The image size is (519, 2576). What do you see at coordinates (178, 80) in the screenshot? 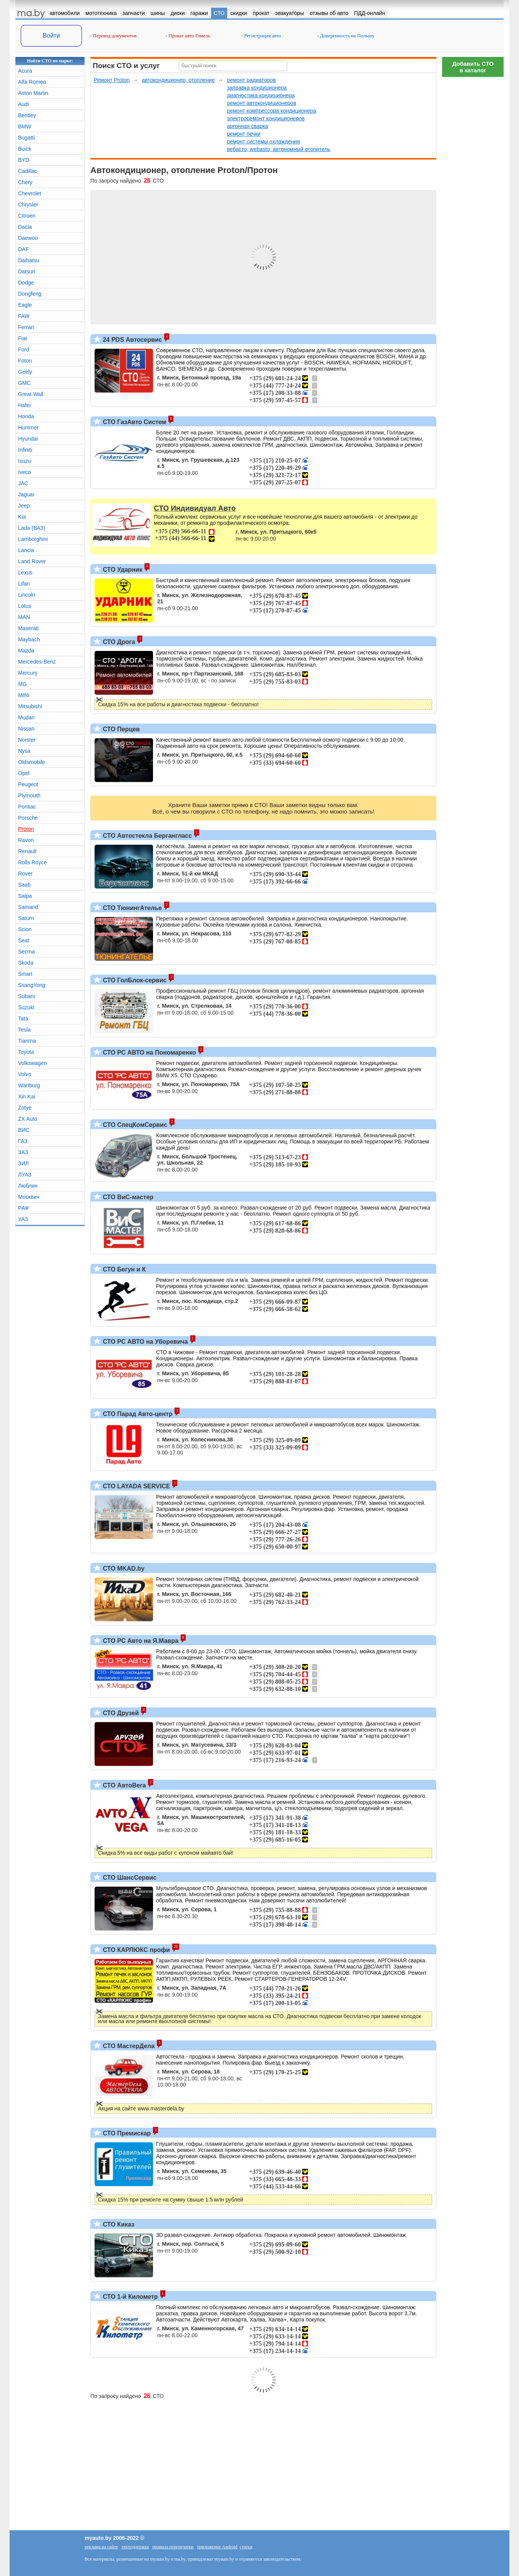
I see `автокондиционер, отопление` at bounding box center [178, 80].